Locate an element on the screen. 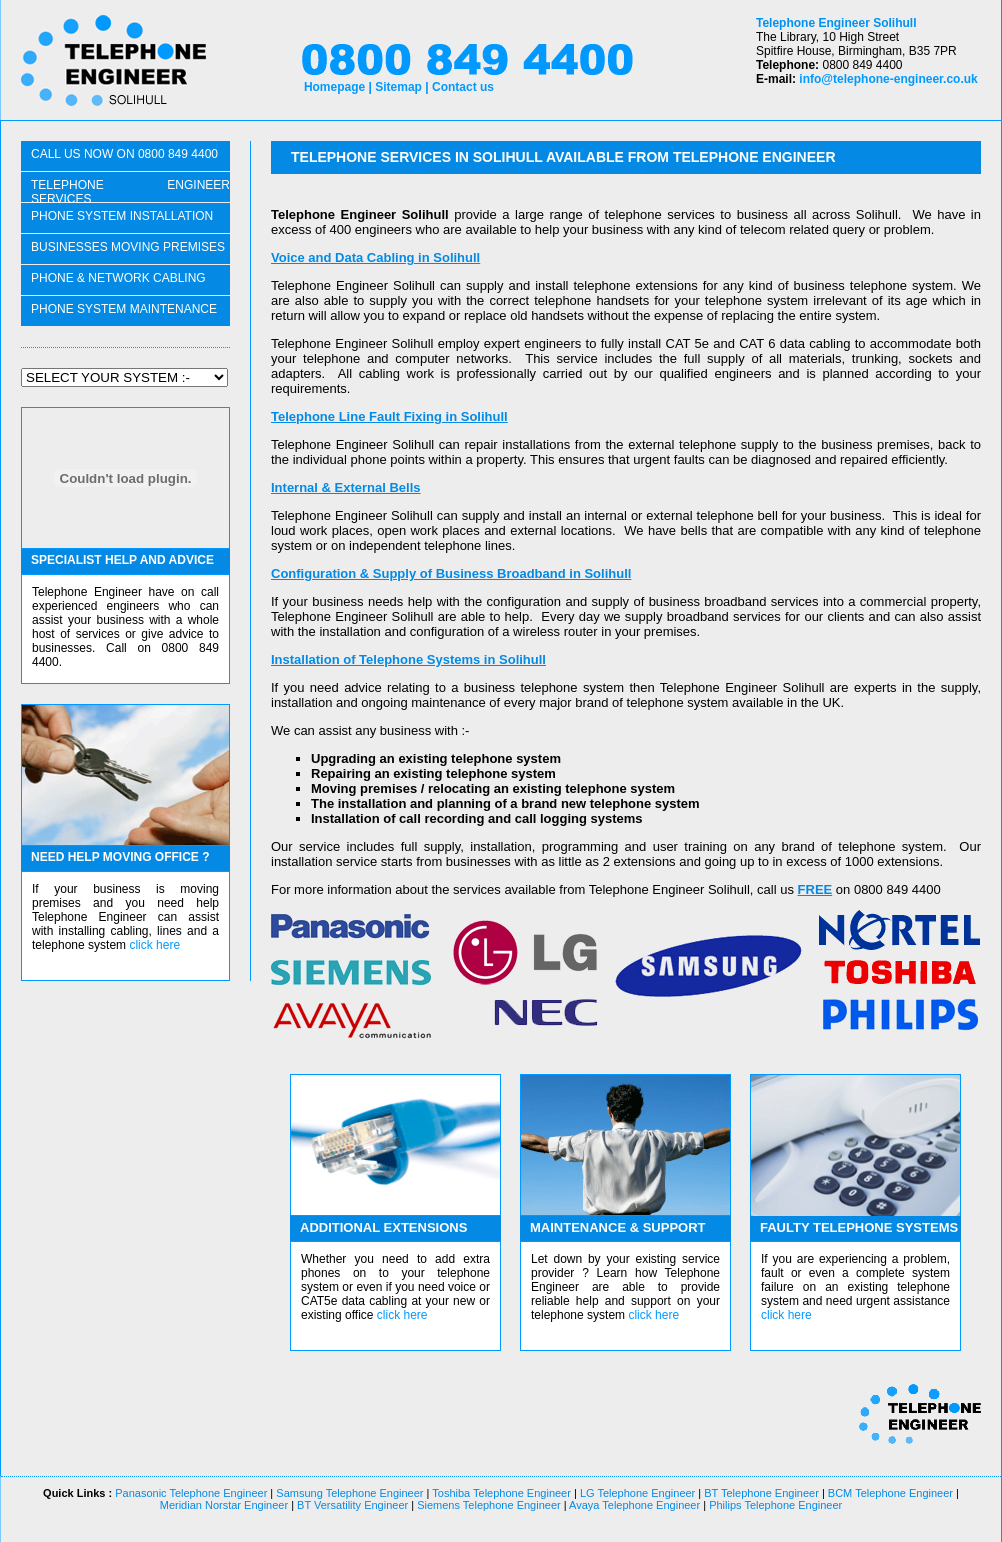  info@telephone-engineer.co.uk is located at coordinates (888, 79).